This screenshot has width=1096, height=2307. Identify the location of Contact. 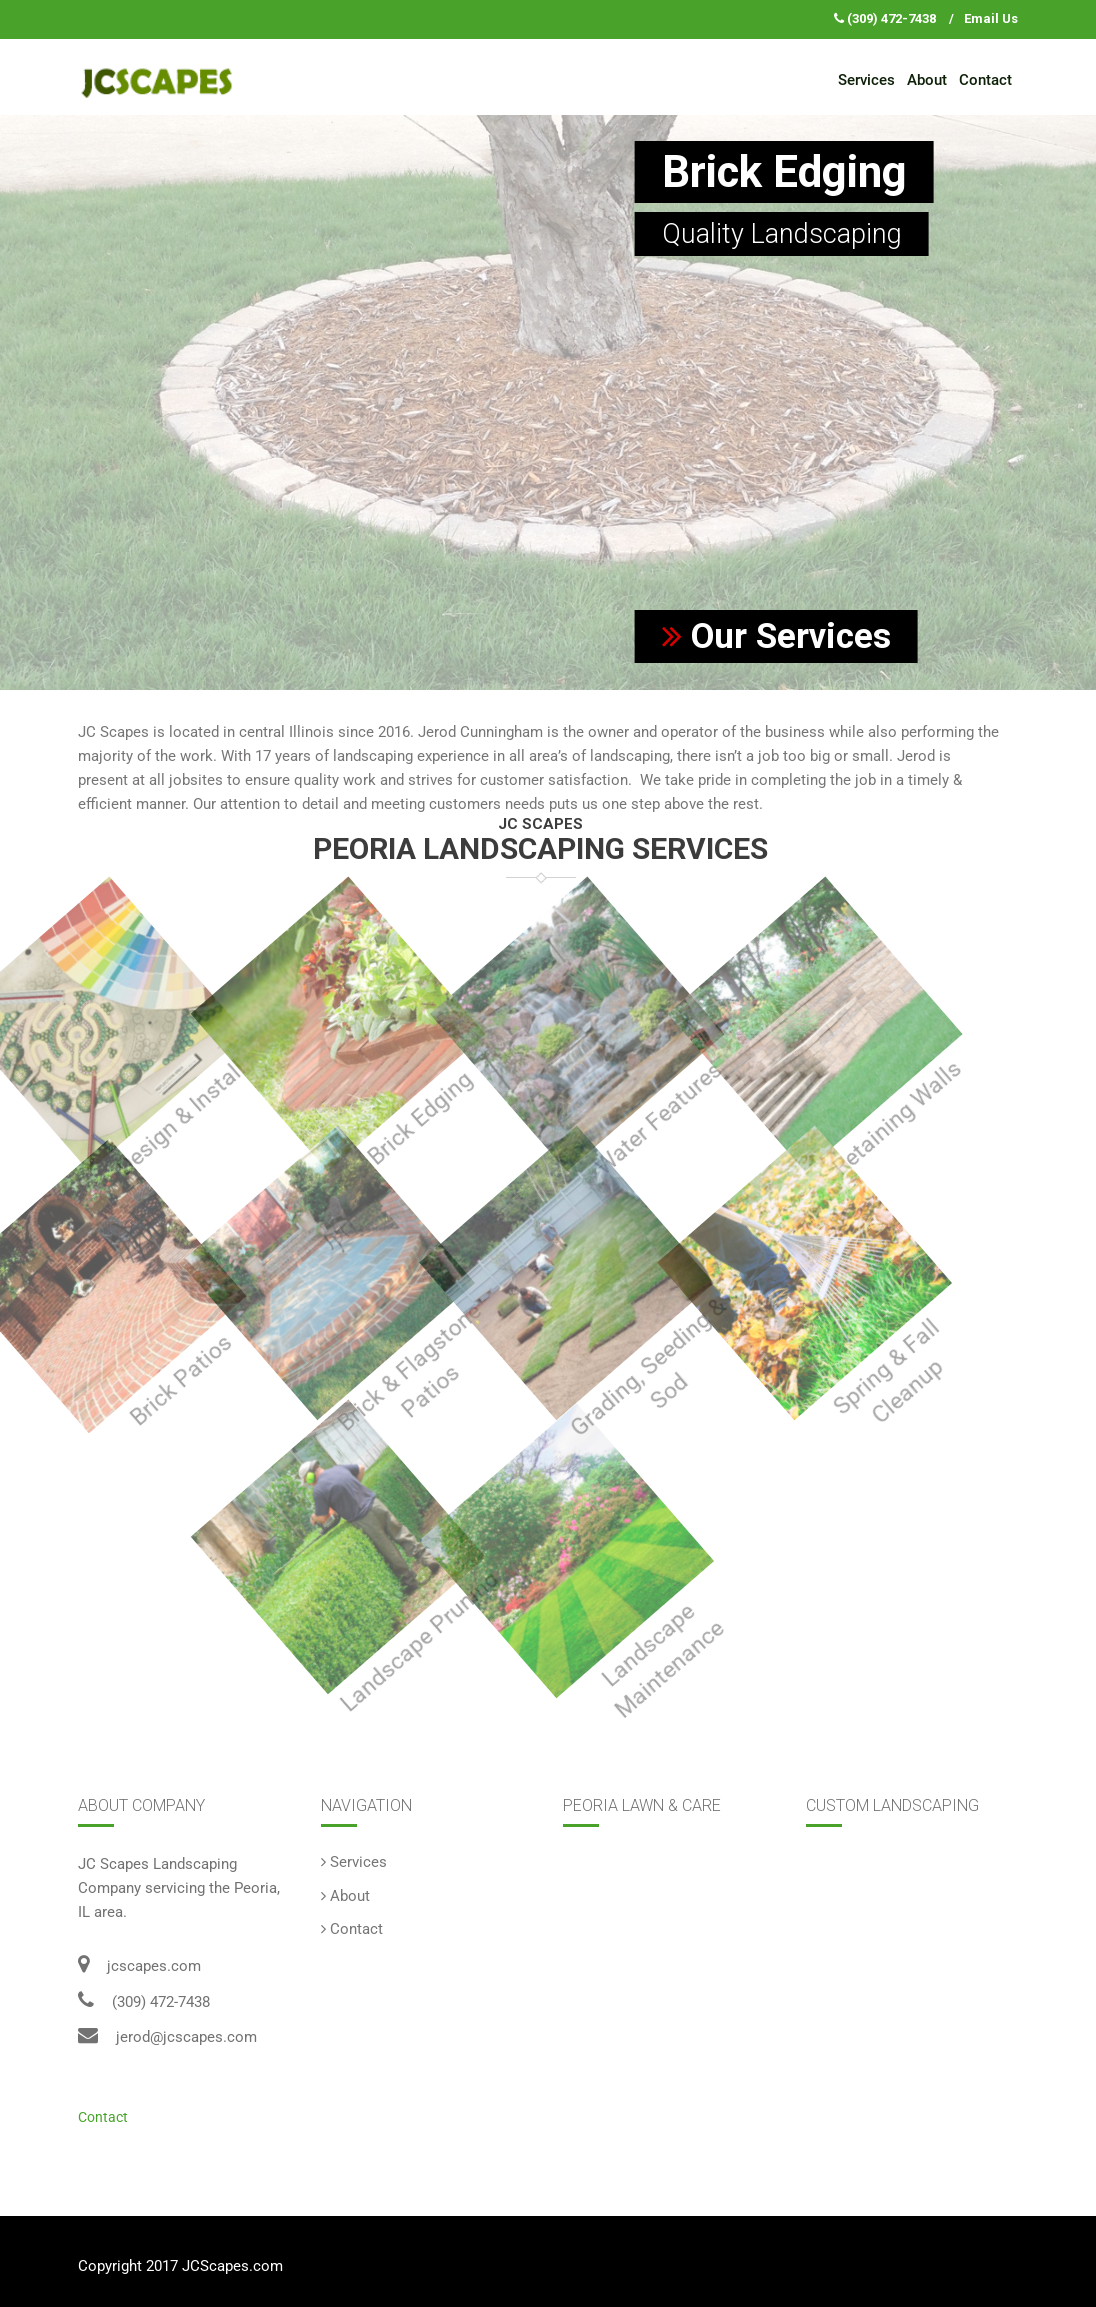
(985, 80).